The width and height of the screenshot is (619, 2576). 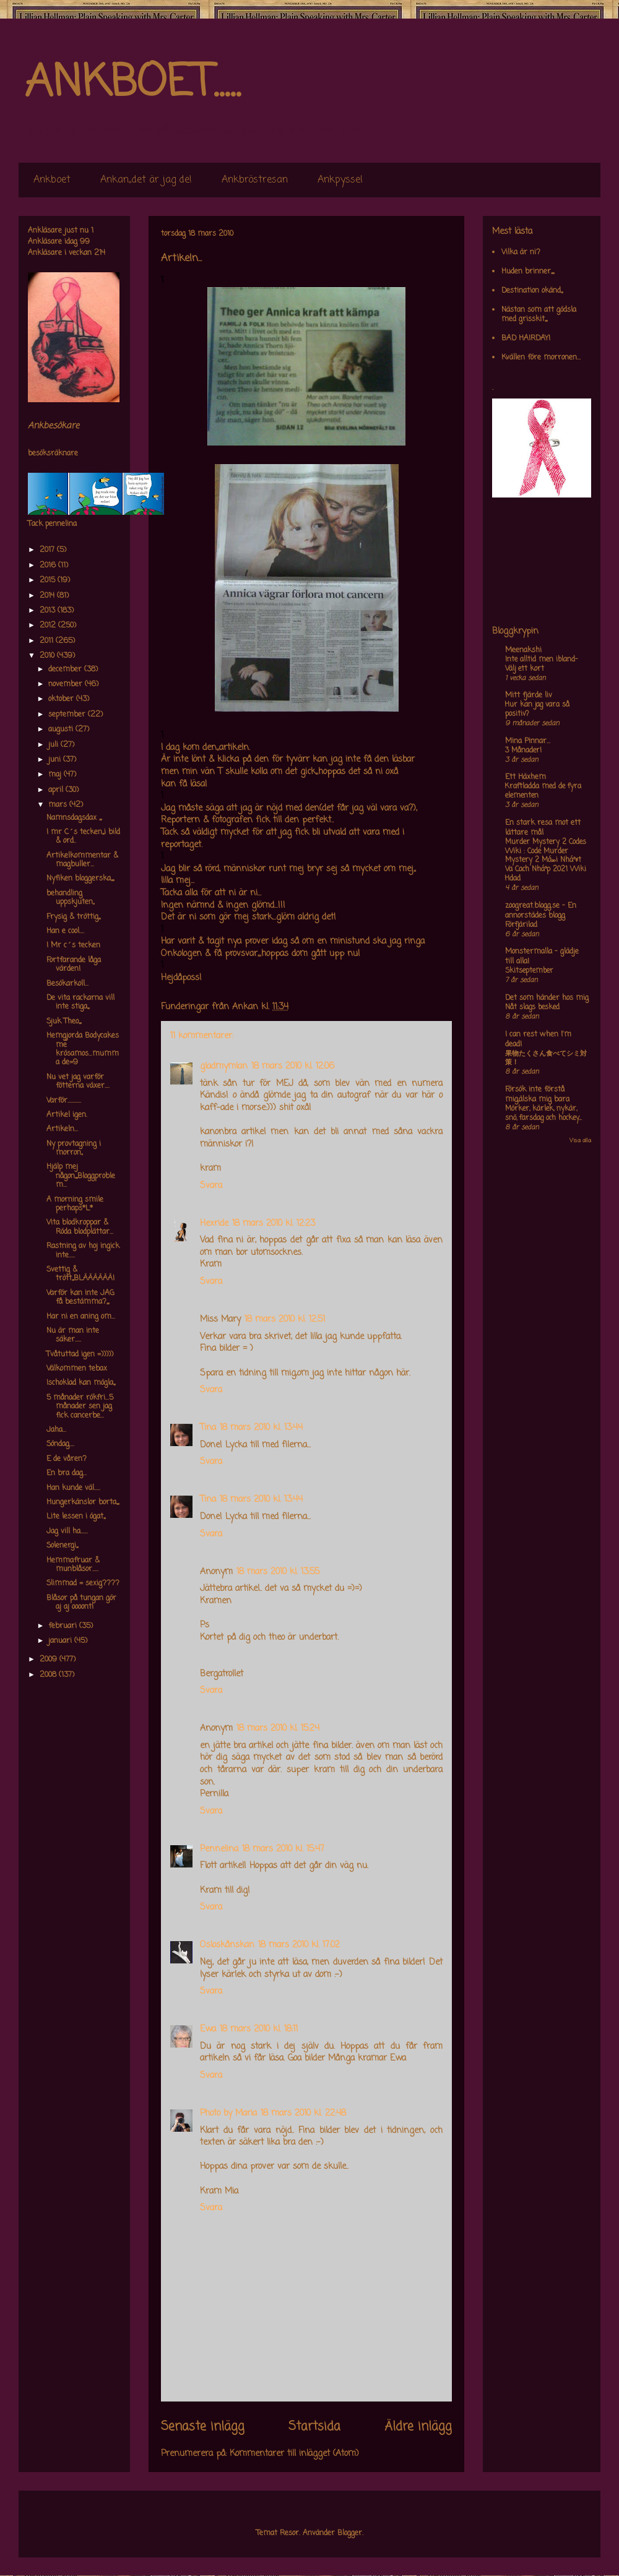 I want to click on Nyfiken bloggerska,,,,,, so click(x=80, y=878).